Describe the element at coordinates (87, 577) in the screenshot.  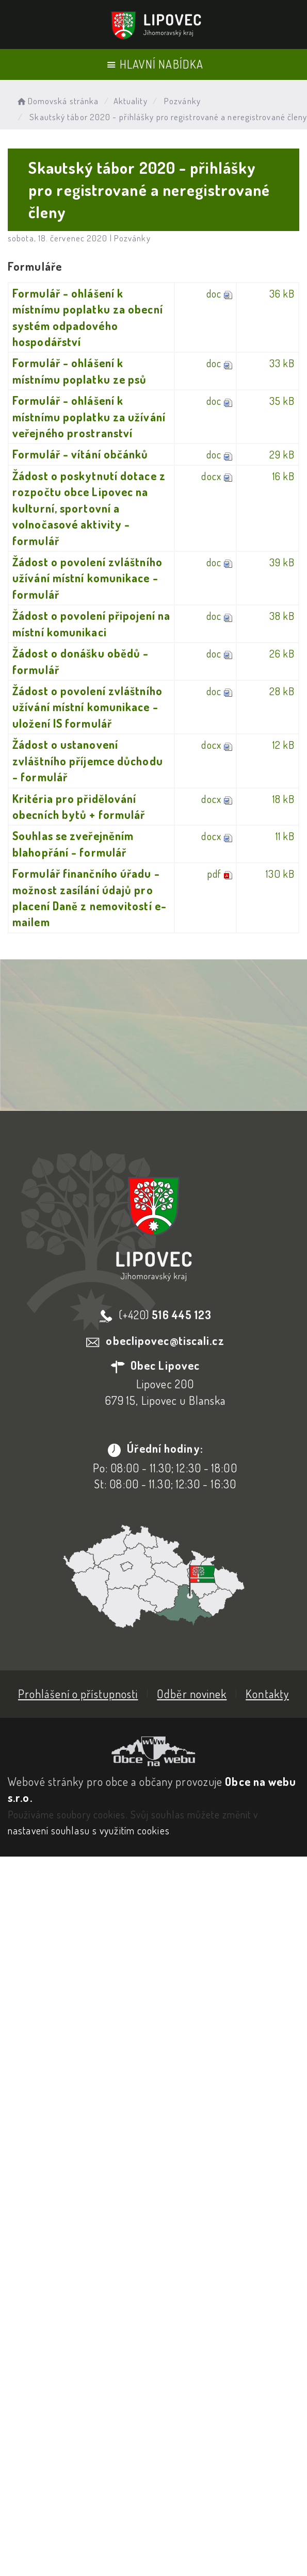
I see `Žádost o povolení zvláštního užívání místní komunikace - formulář` at that location.